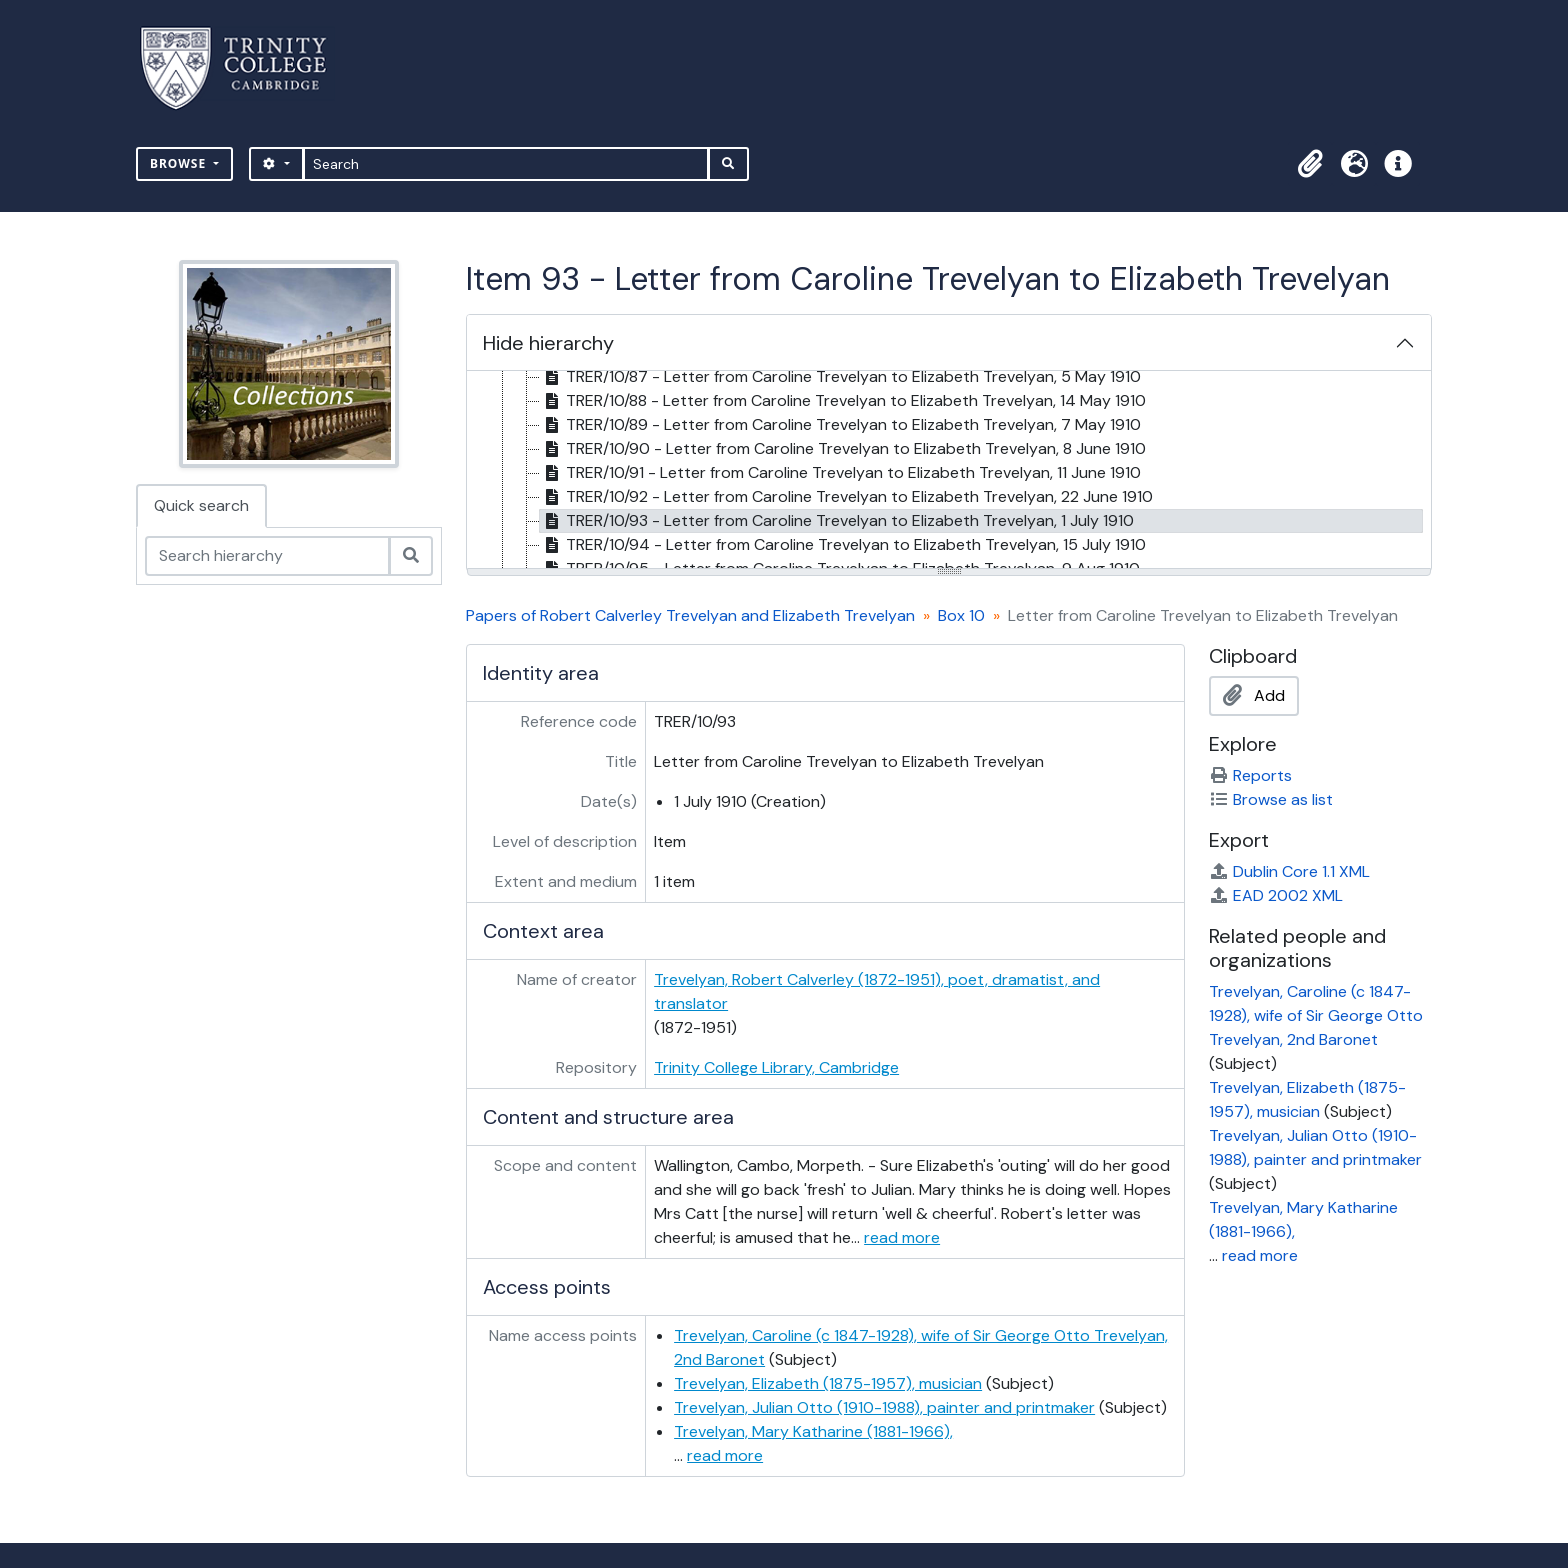  Describe the element at coordinates (949, 471) in the screenshot. I see `[tree]` at that location.